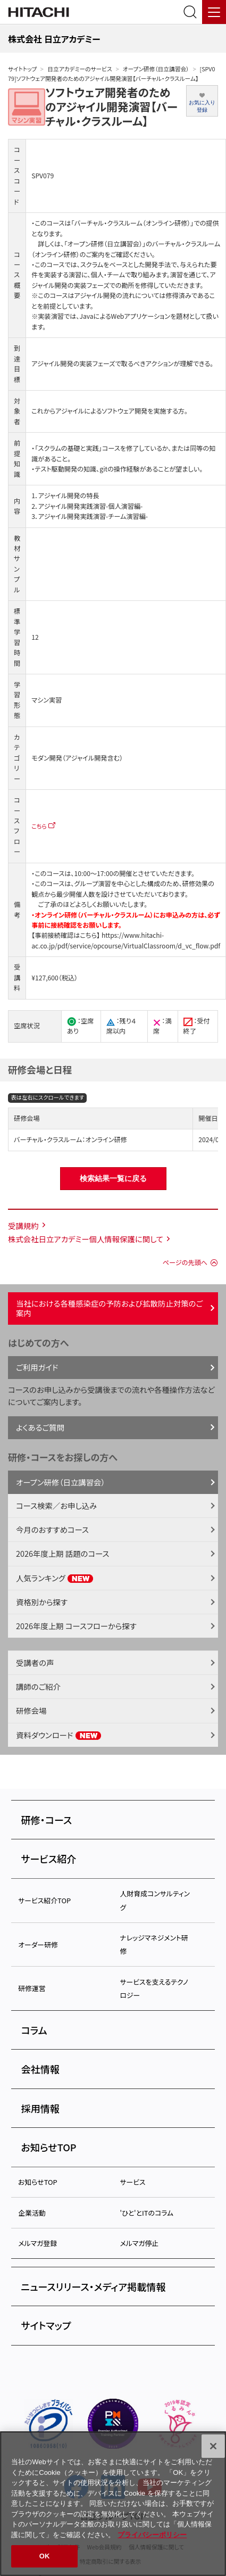 This screenshot has height=2576, width=226. Describe the element at coordinates (214, 12) in the screenshot. I see `[メニュー]` at that location.